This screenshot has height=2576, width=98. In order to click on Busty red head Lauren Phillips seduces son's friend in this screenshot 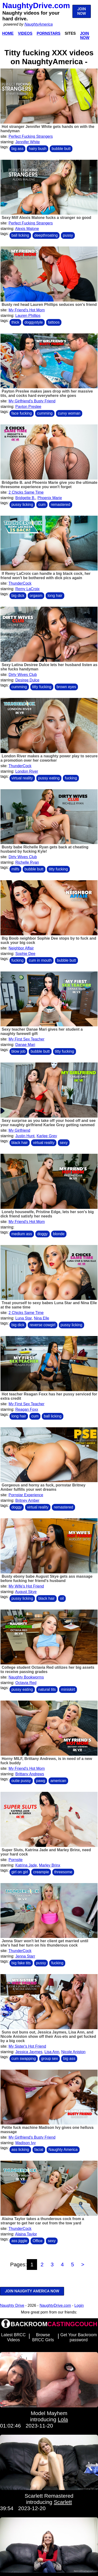, I will do `click(49, 305)`.